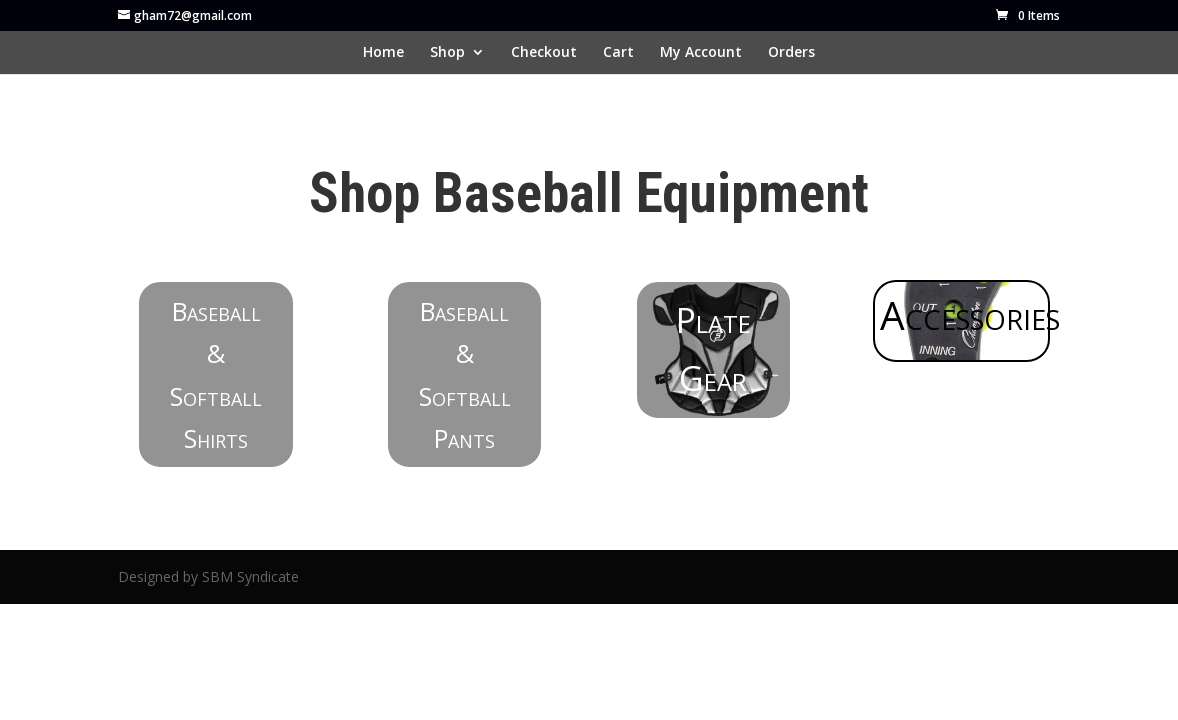 The height and width of the screenshot is (720, 1178). I want to click on Orders, so click(791, 53).